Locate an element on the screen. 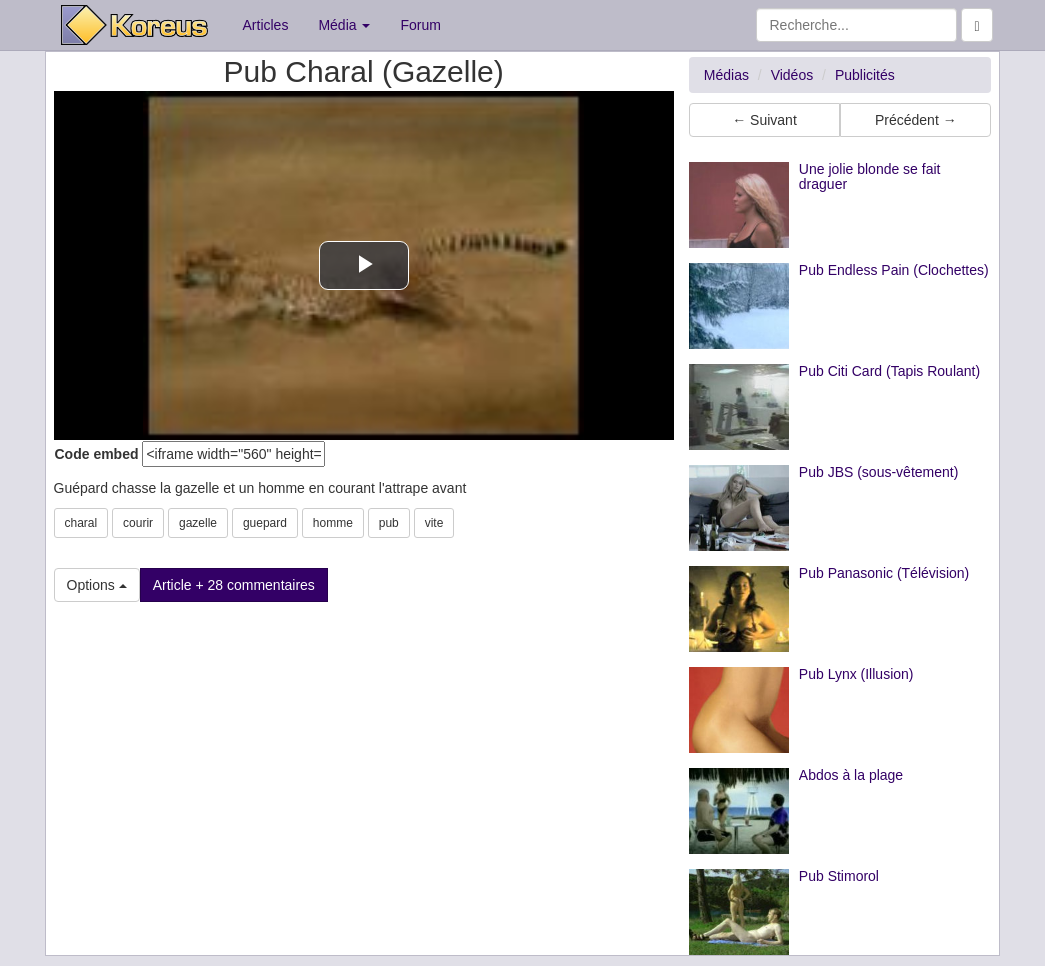 The width and height of the screenshot is (1045, 966). ← Suivant [button] is located at coordinates (764, 120).